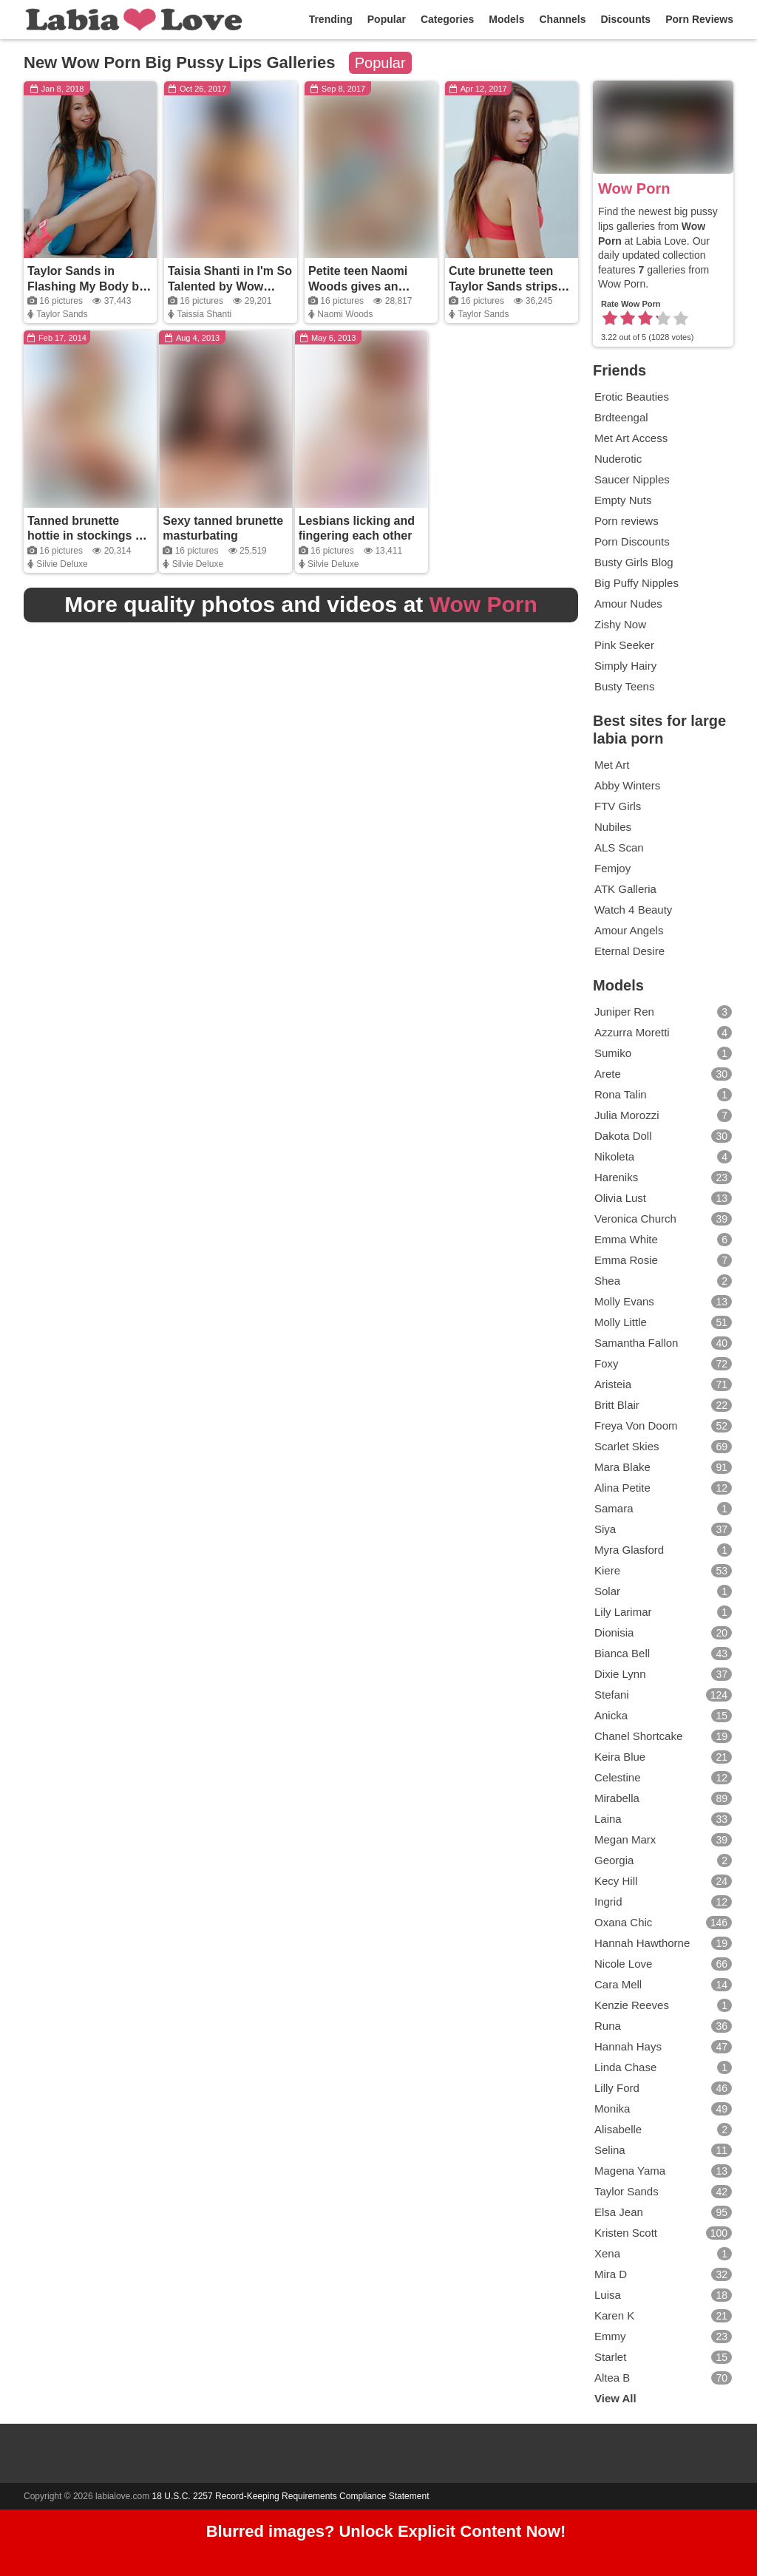 Image resolution: width=757 pixels, height=2576 pixels. I want to click on Alina Petite, so click(663, 1488).